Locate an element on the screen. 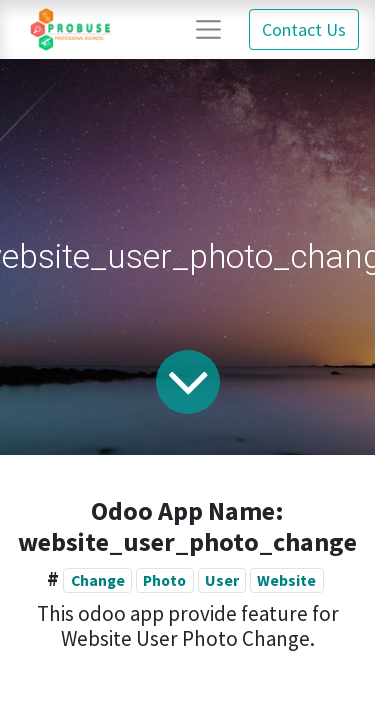  Contact Us is located at coordinates (304, 29).